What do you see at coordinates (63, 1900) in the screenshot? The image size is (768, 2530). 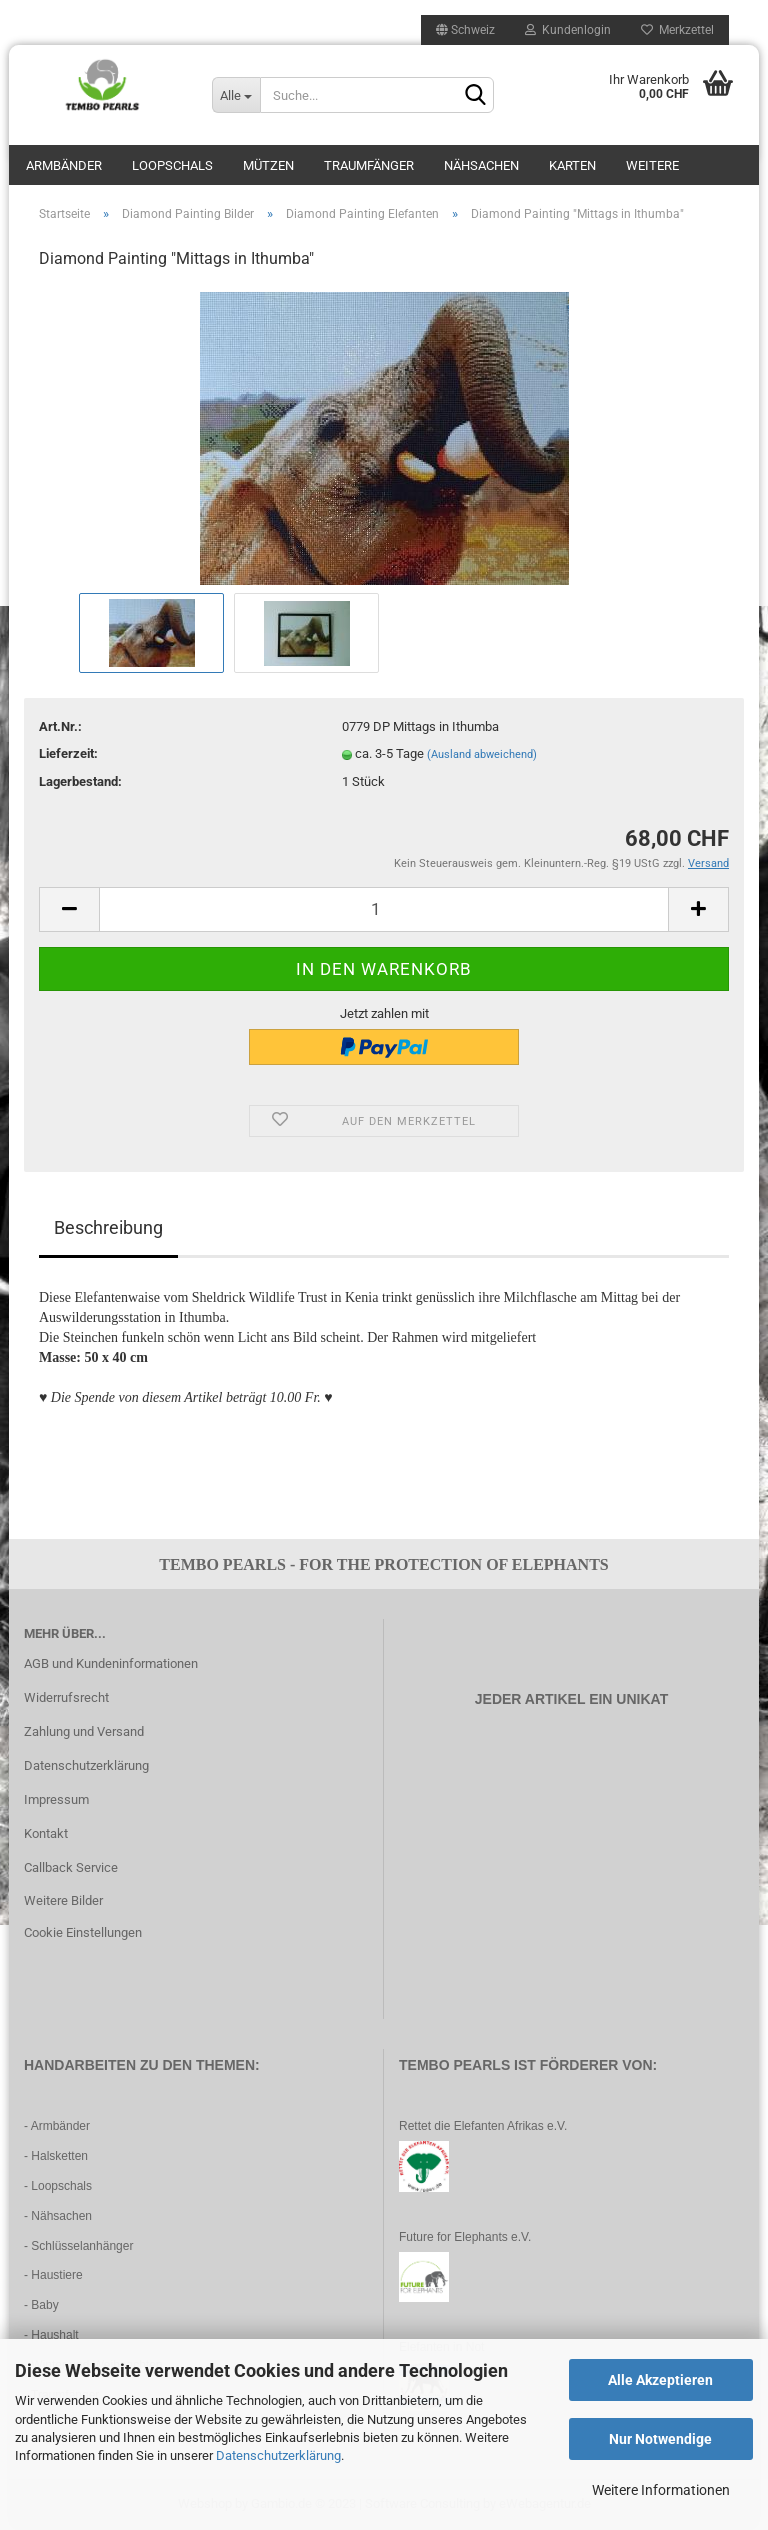 I see `Weitere Bilder` at bounding box center [63, 1900].